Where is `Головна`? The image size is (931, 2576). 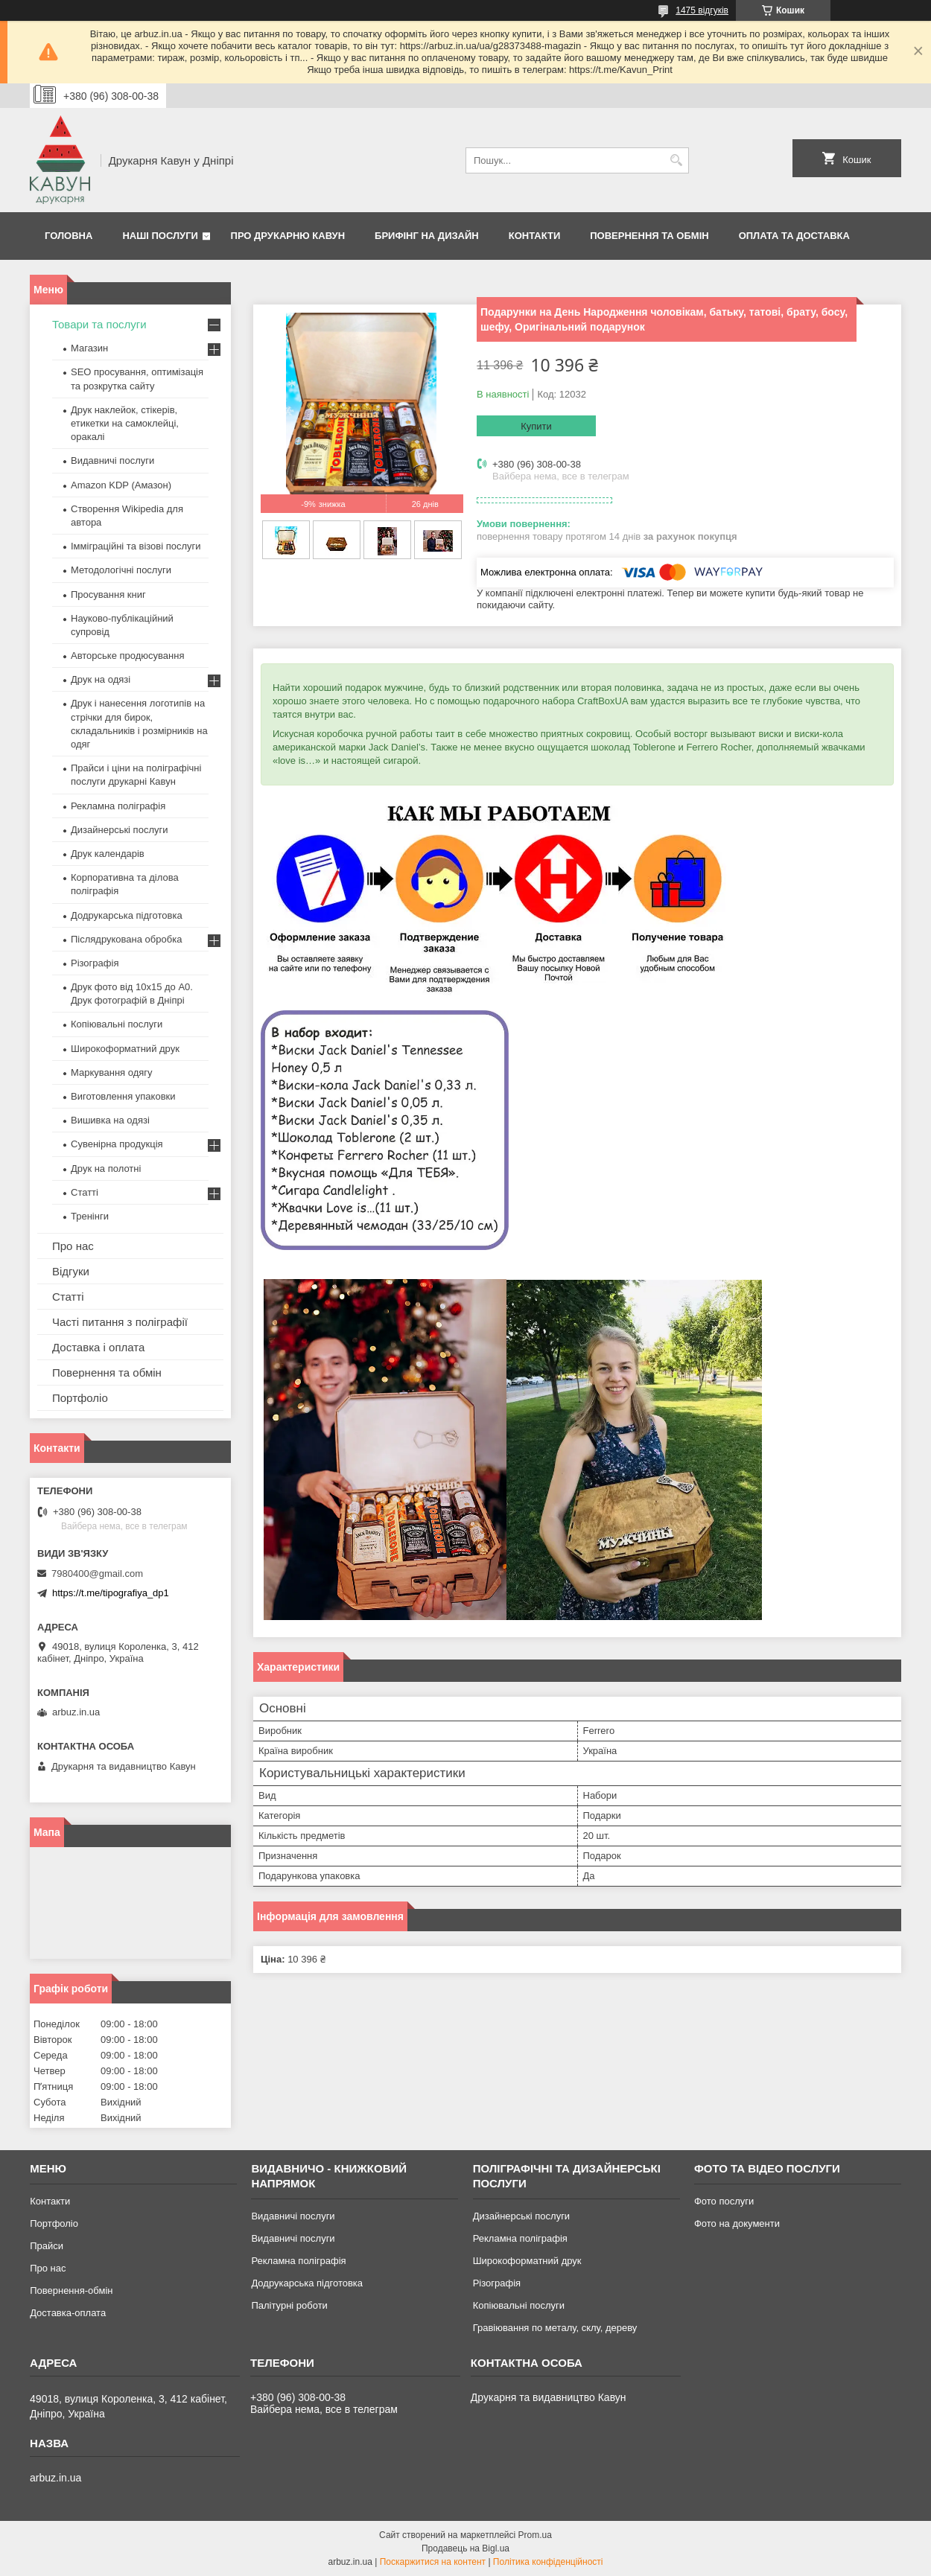 Головна is located at coordinates (68, 235).